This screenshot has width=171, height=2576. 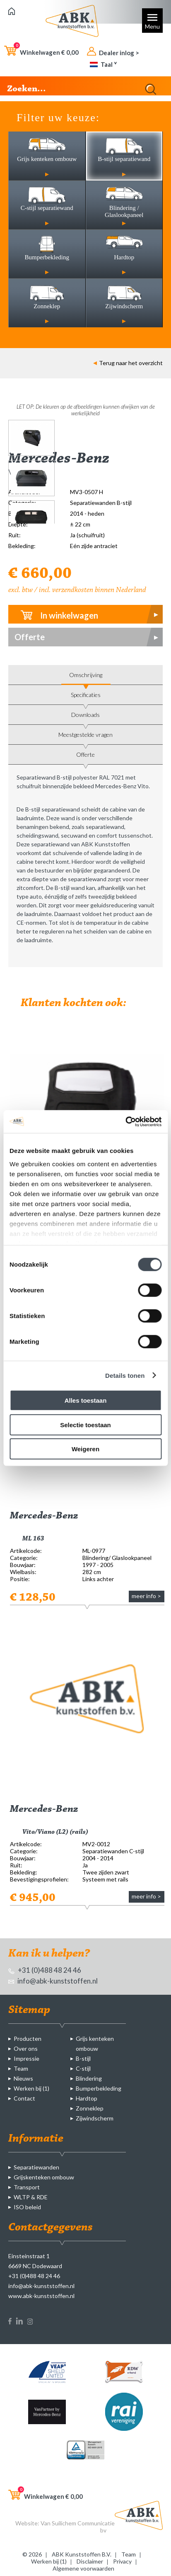 I want to click on ABK Kunststoffen B.V., so click(x=81, y=2554).